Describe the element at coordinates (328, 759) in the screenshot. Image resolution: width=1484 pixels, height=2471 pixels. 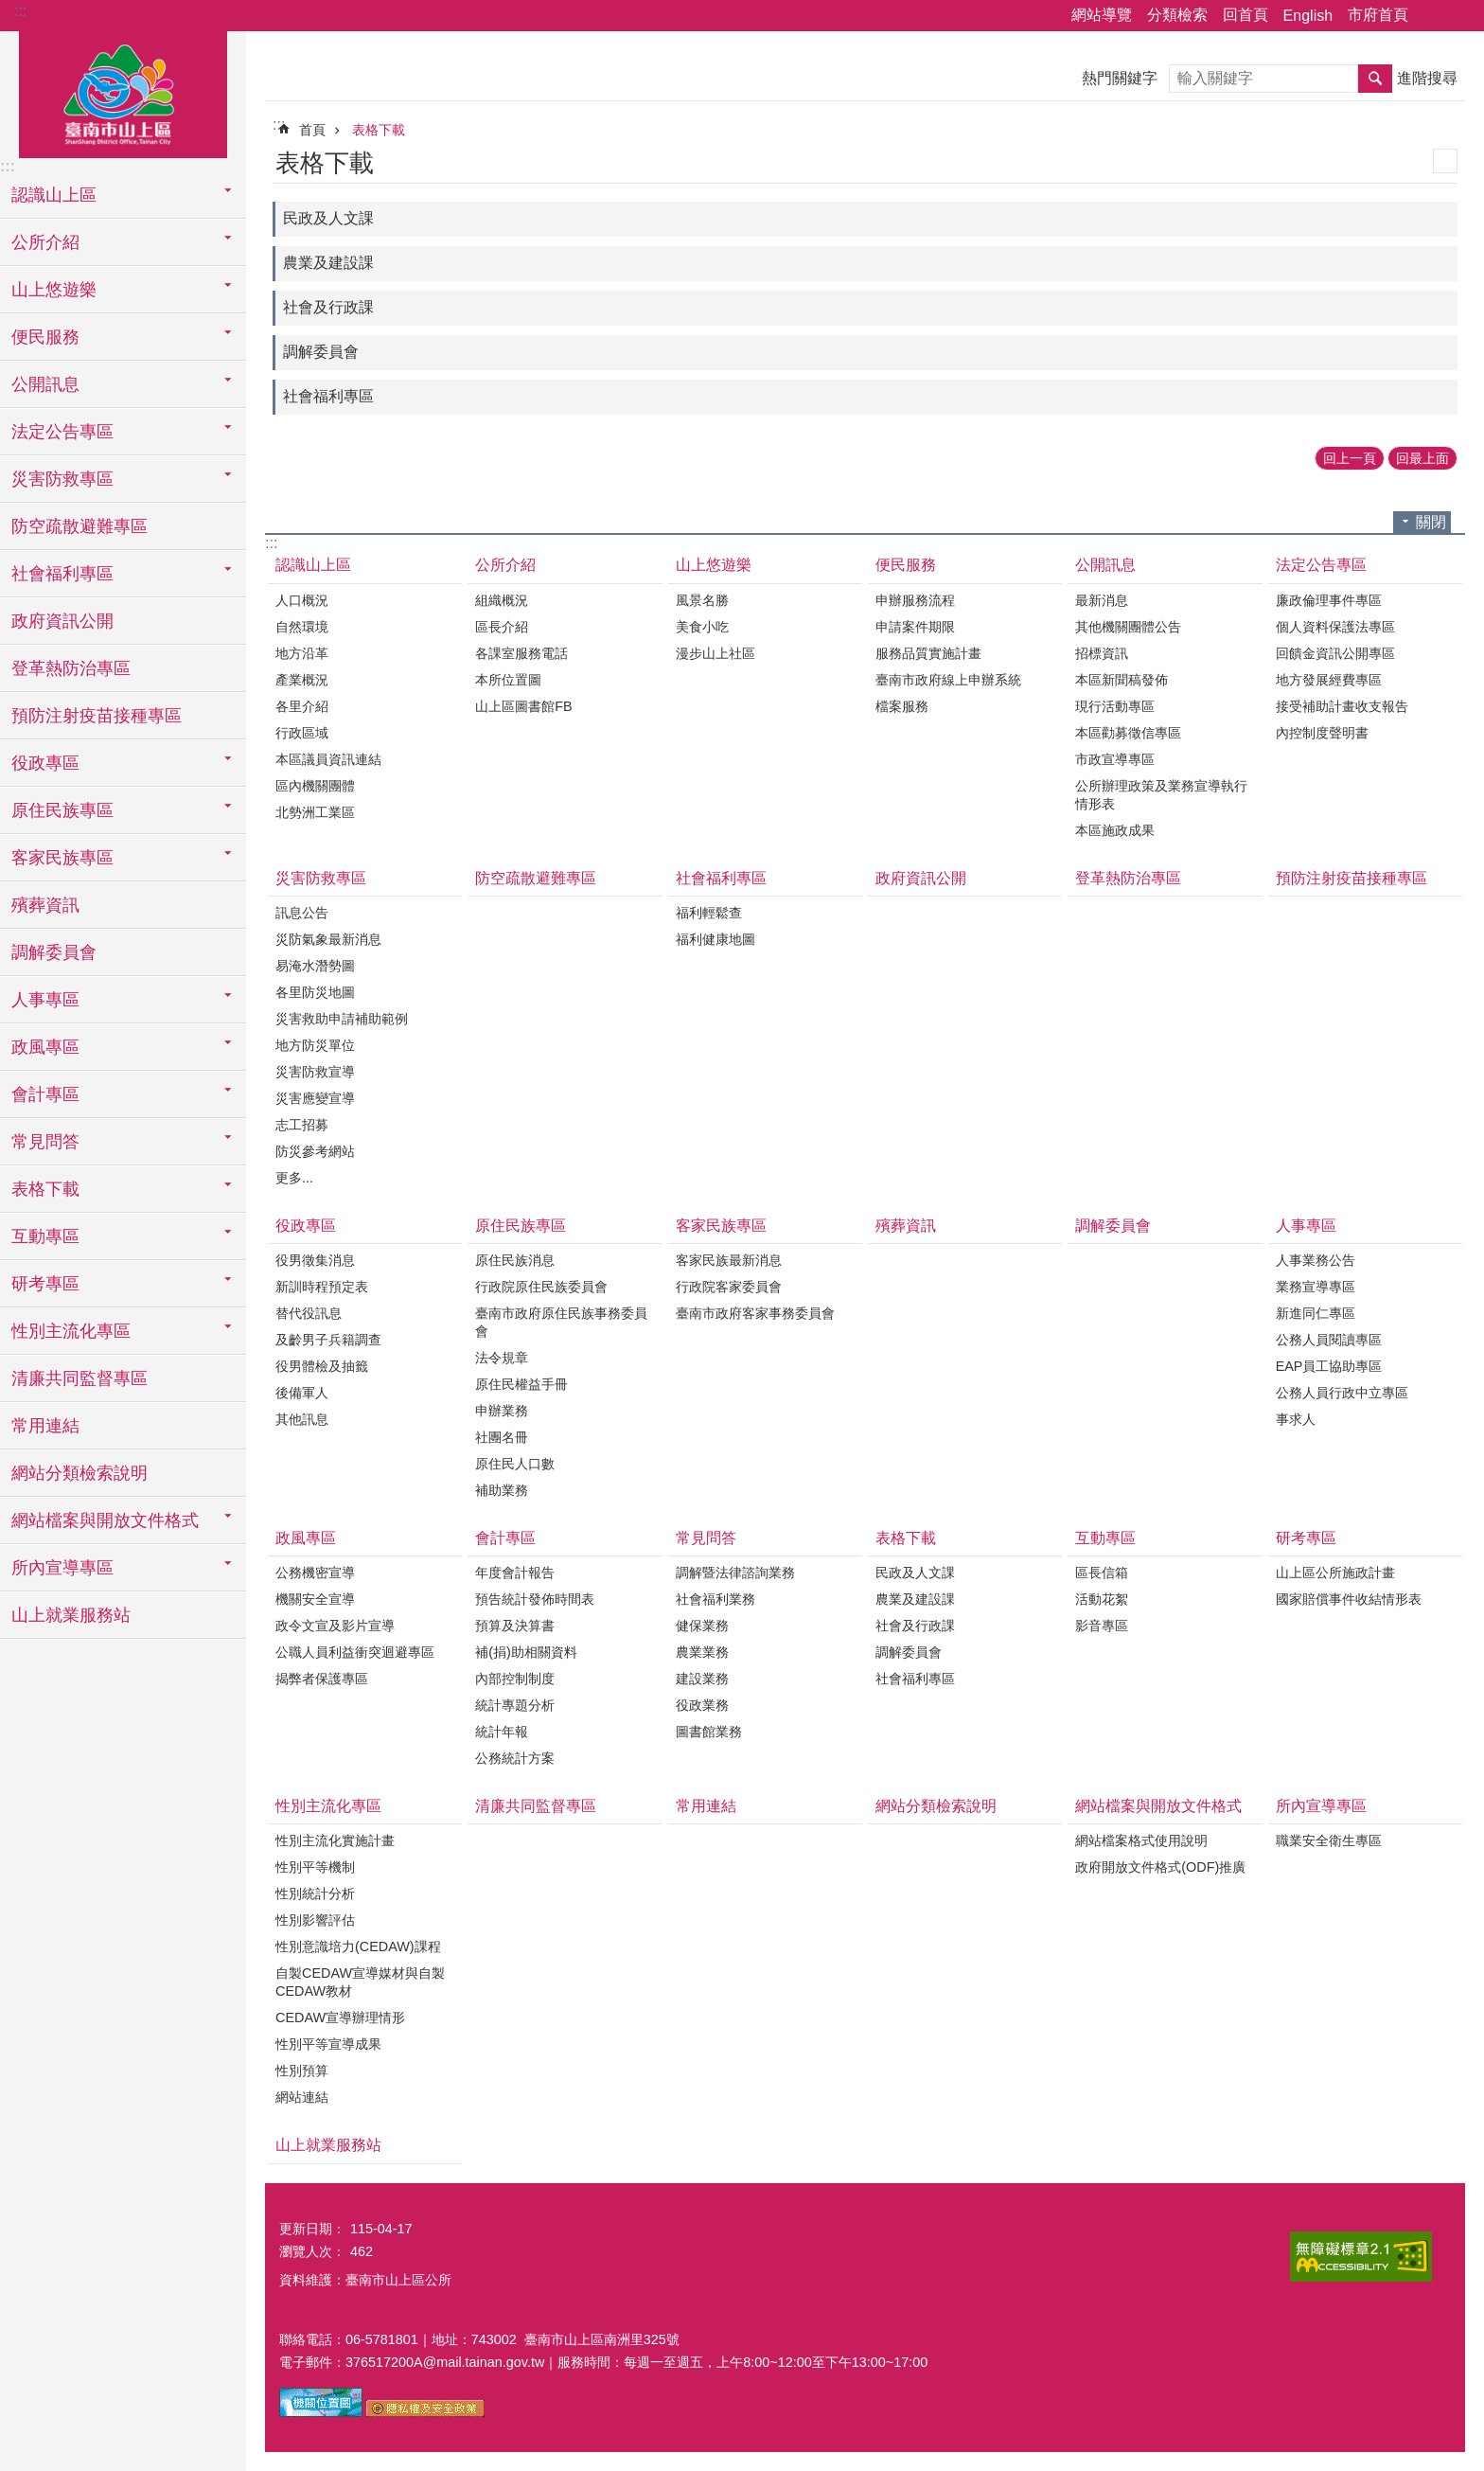
I see `本區議員資訊連結` at that location.